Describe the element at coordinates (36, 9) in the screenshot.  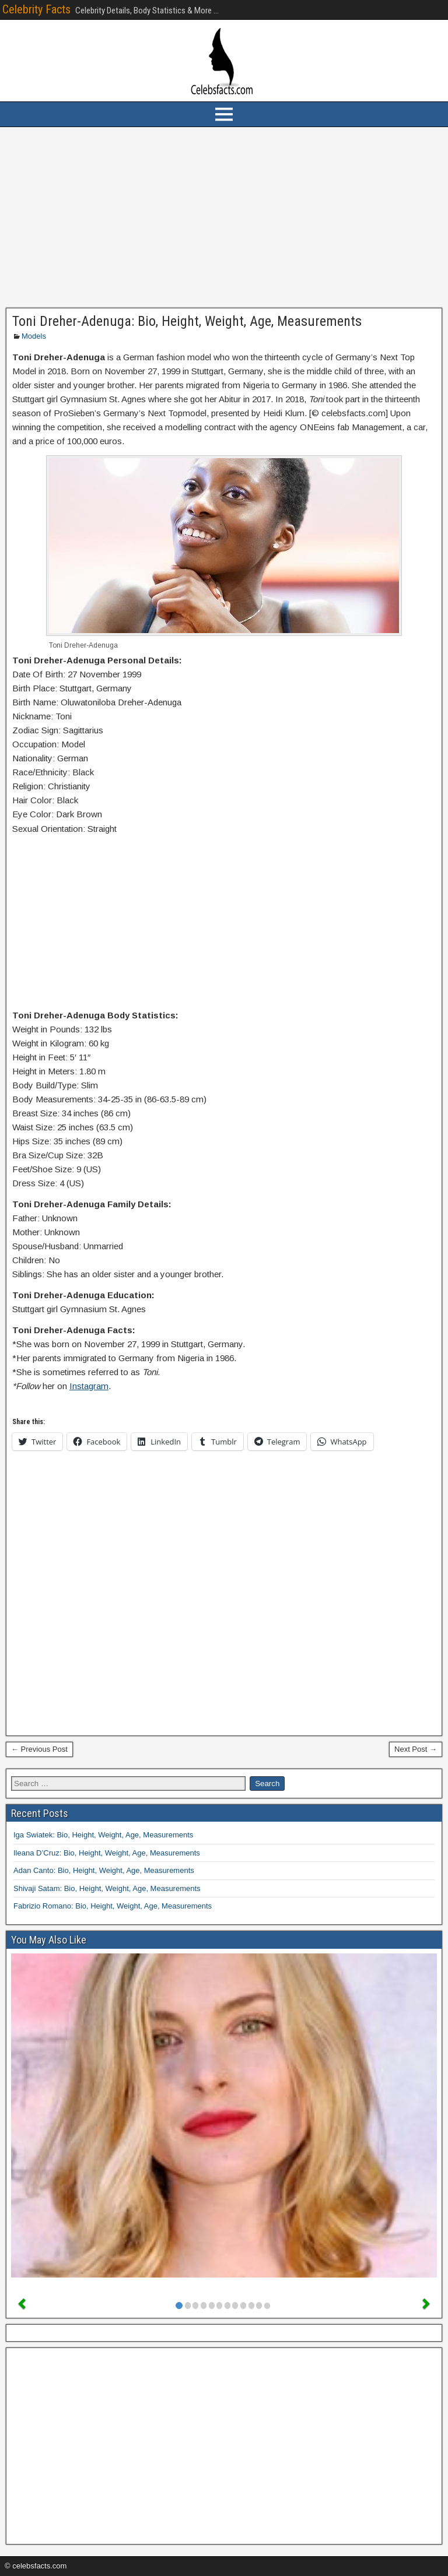
I see `Celebrity Facts` at that location.